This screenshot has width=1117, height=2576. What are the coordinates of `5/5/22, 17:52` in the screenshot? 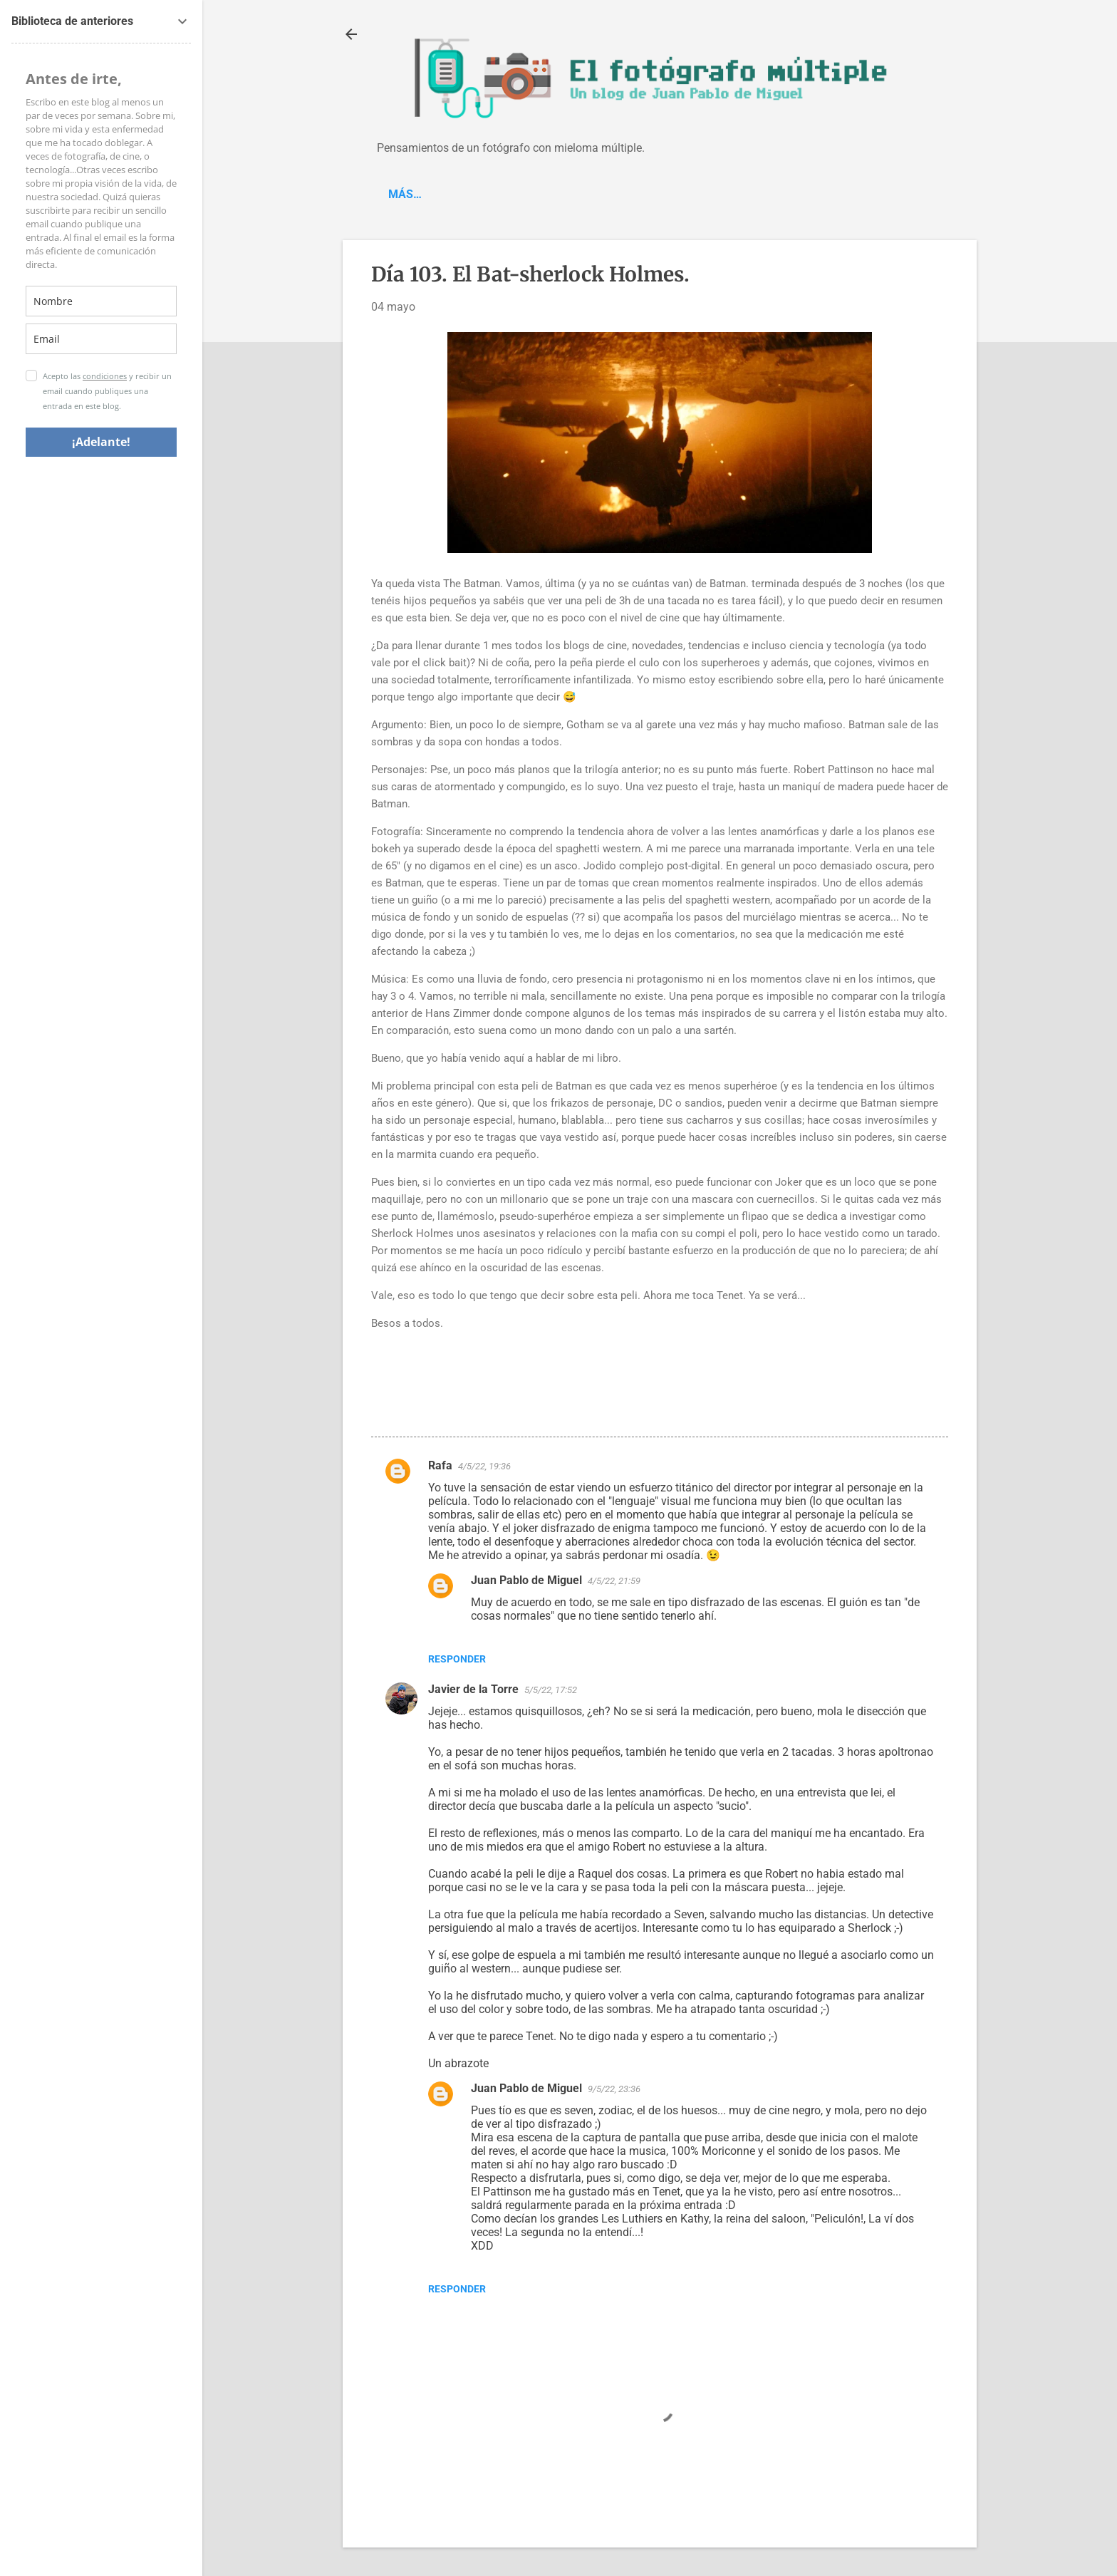 It's located at (550, 1690).